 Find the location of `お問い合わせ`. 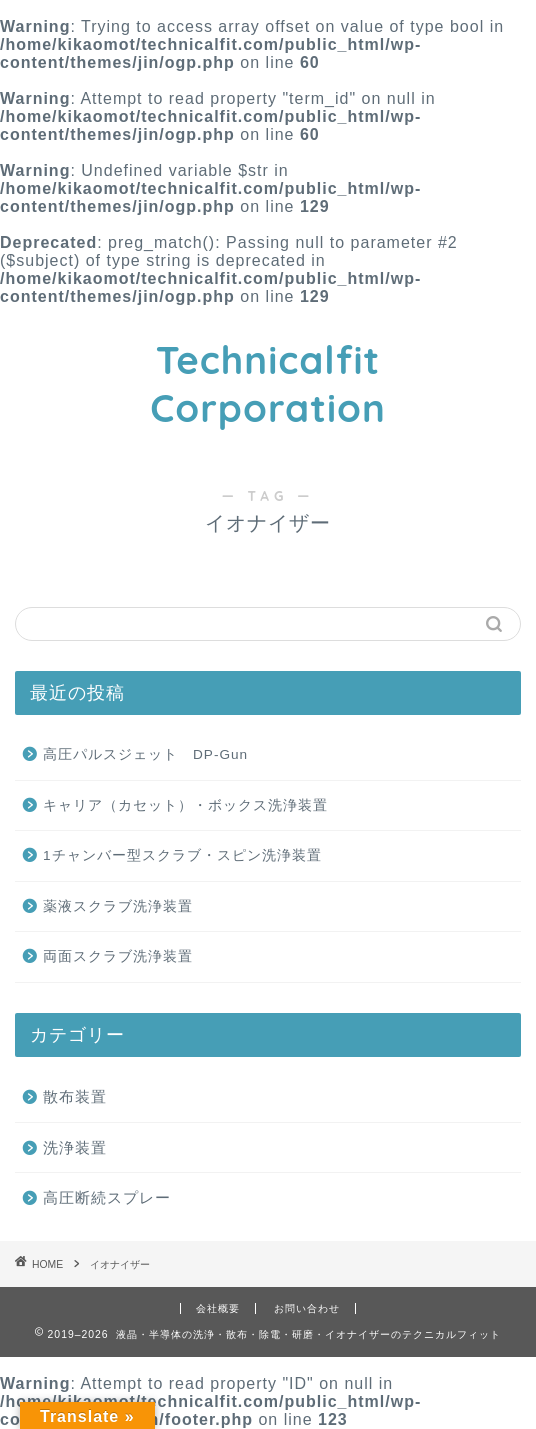

お問い合わせ is located at coordinates (307, 1308).